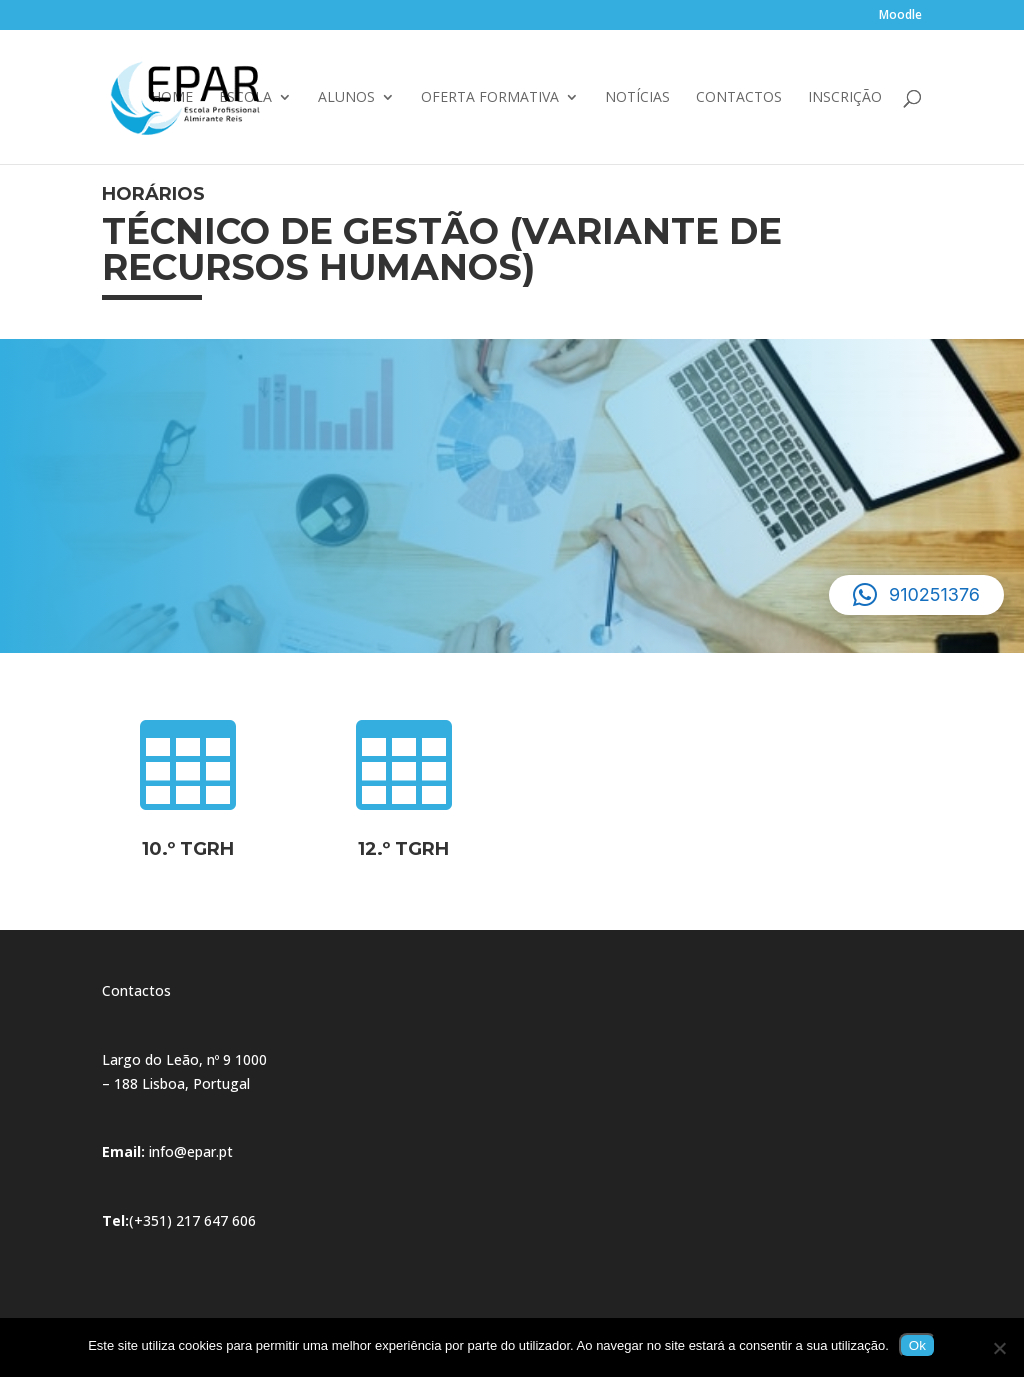 This screenshot has height=1377, width=1024. What do you see at coordinates (346, 98) in the screenshot?
I see `Alunos` at bounding box center [346, 98].